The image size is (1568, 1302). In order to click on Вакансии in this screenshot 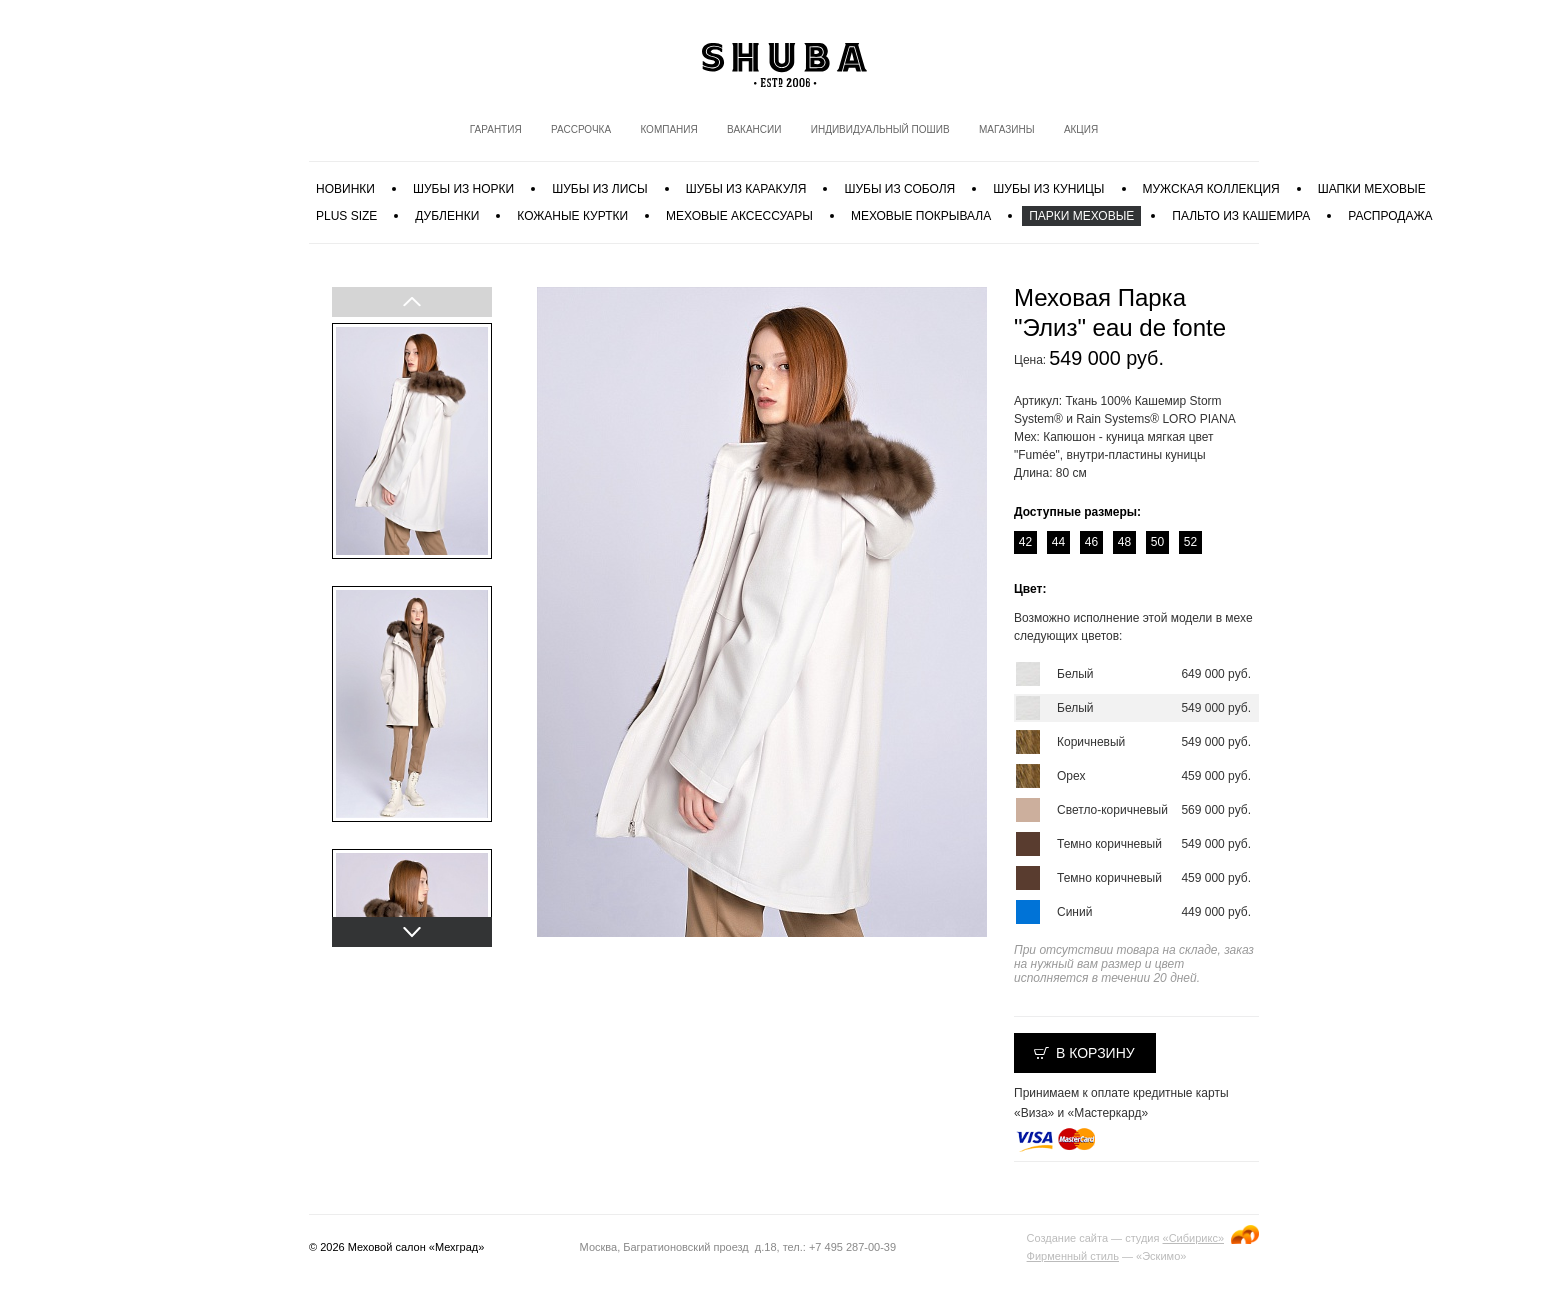, I will do `click(754, 129)`.